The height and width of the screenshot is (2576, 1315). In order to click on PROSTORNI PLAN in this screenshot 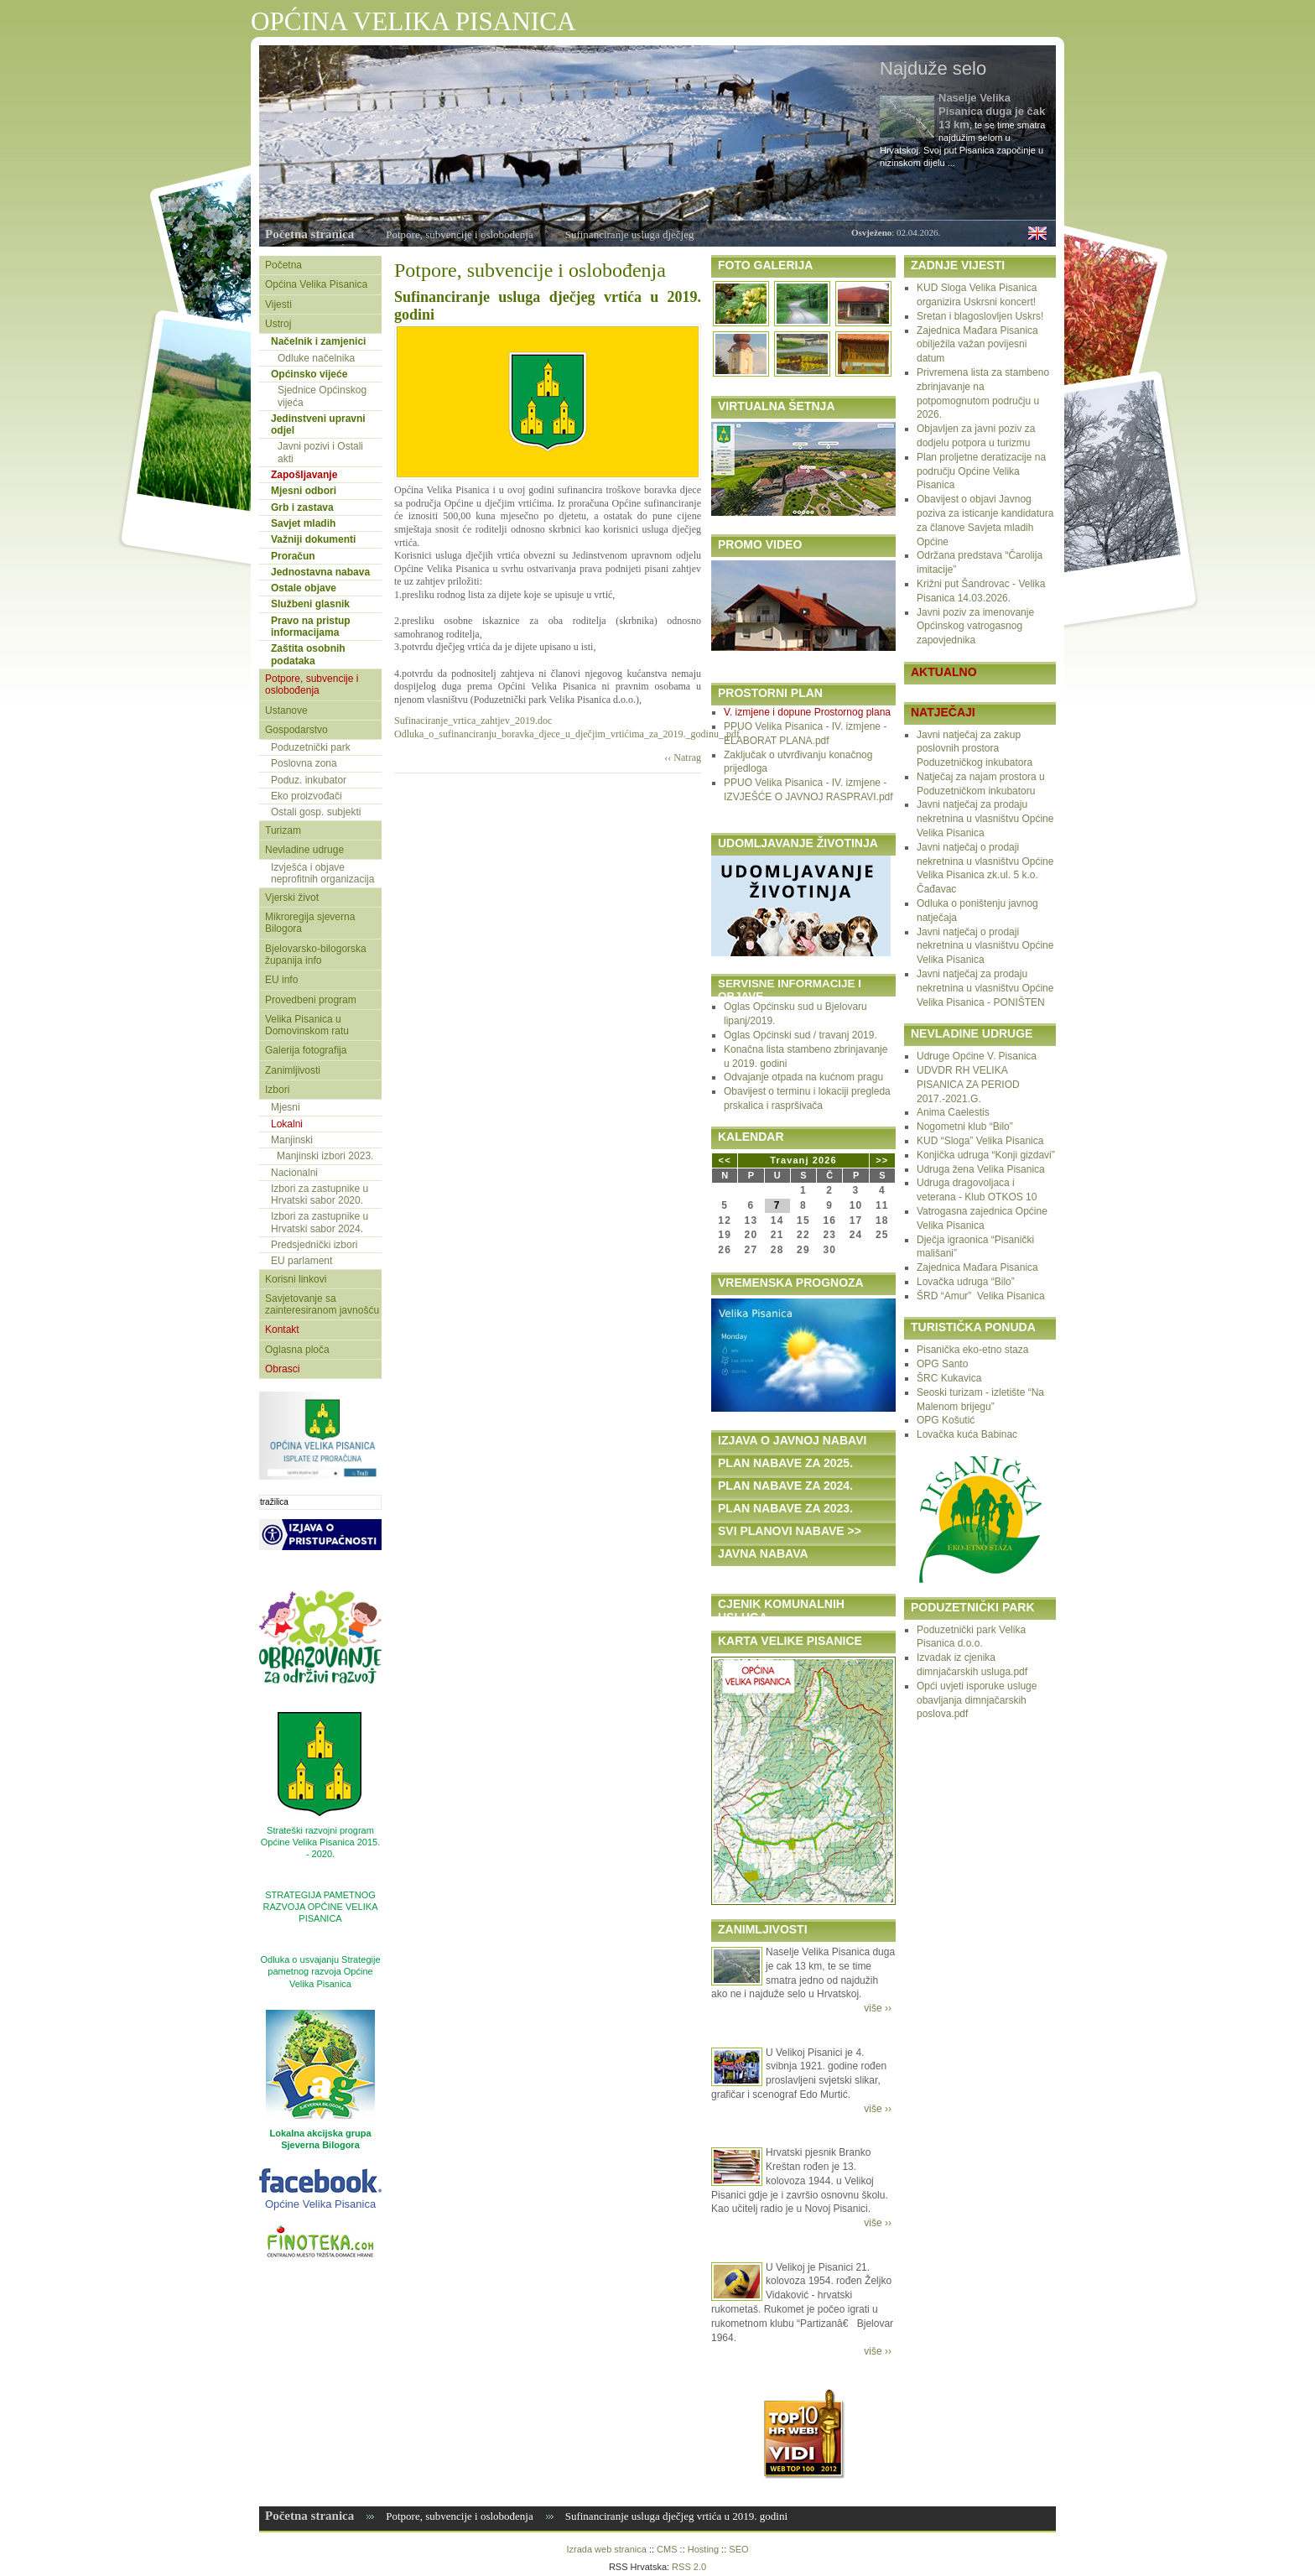, I will do `click(770, 693)`.